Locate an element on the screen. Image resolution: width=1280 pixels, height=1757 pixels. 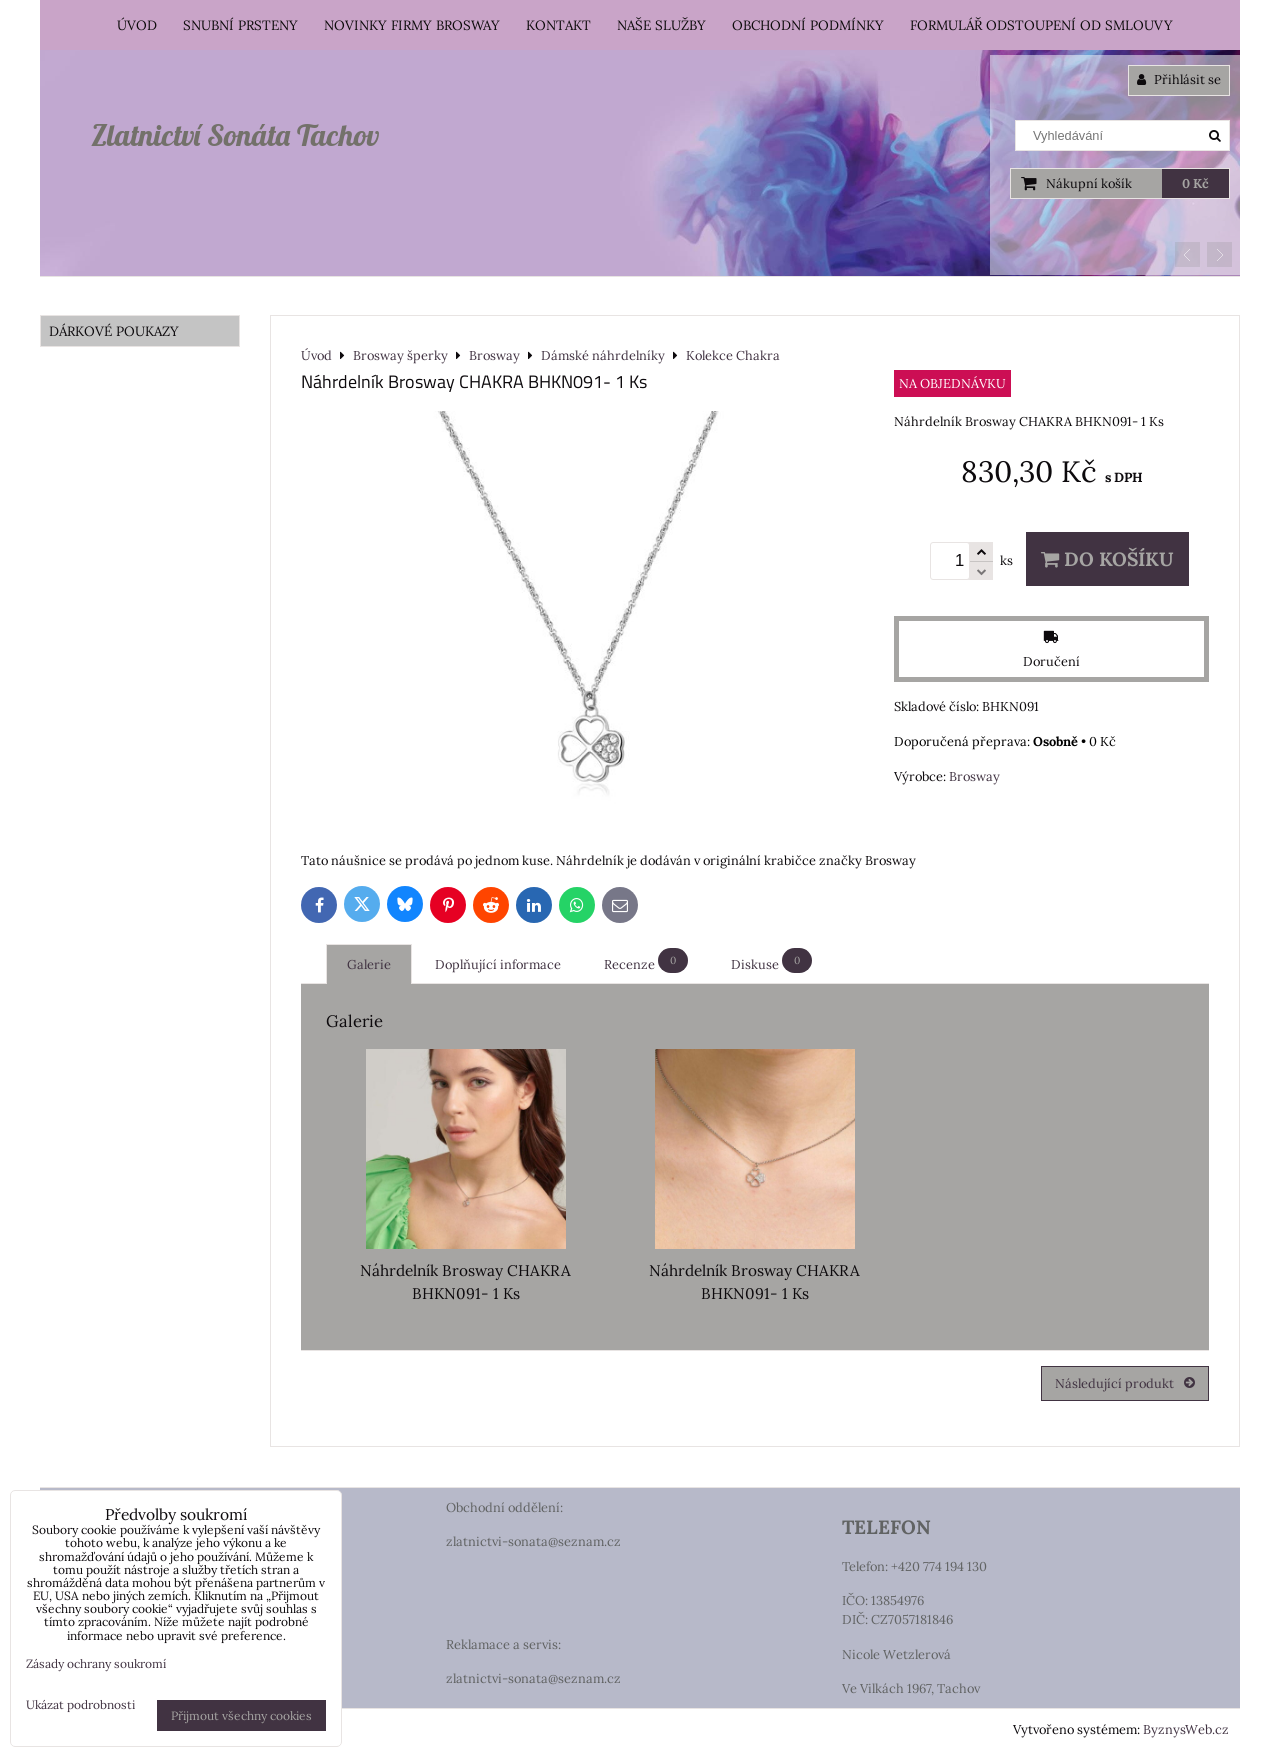
Zásady ochrany soukromí is located at coordinates (96, 1663).